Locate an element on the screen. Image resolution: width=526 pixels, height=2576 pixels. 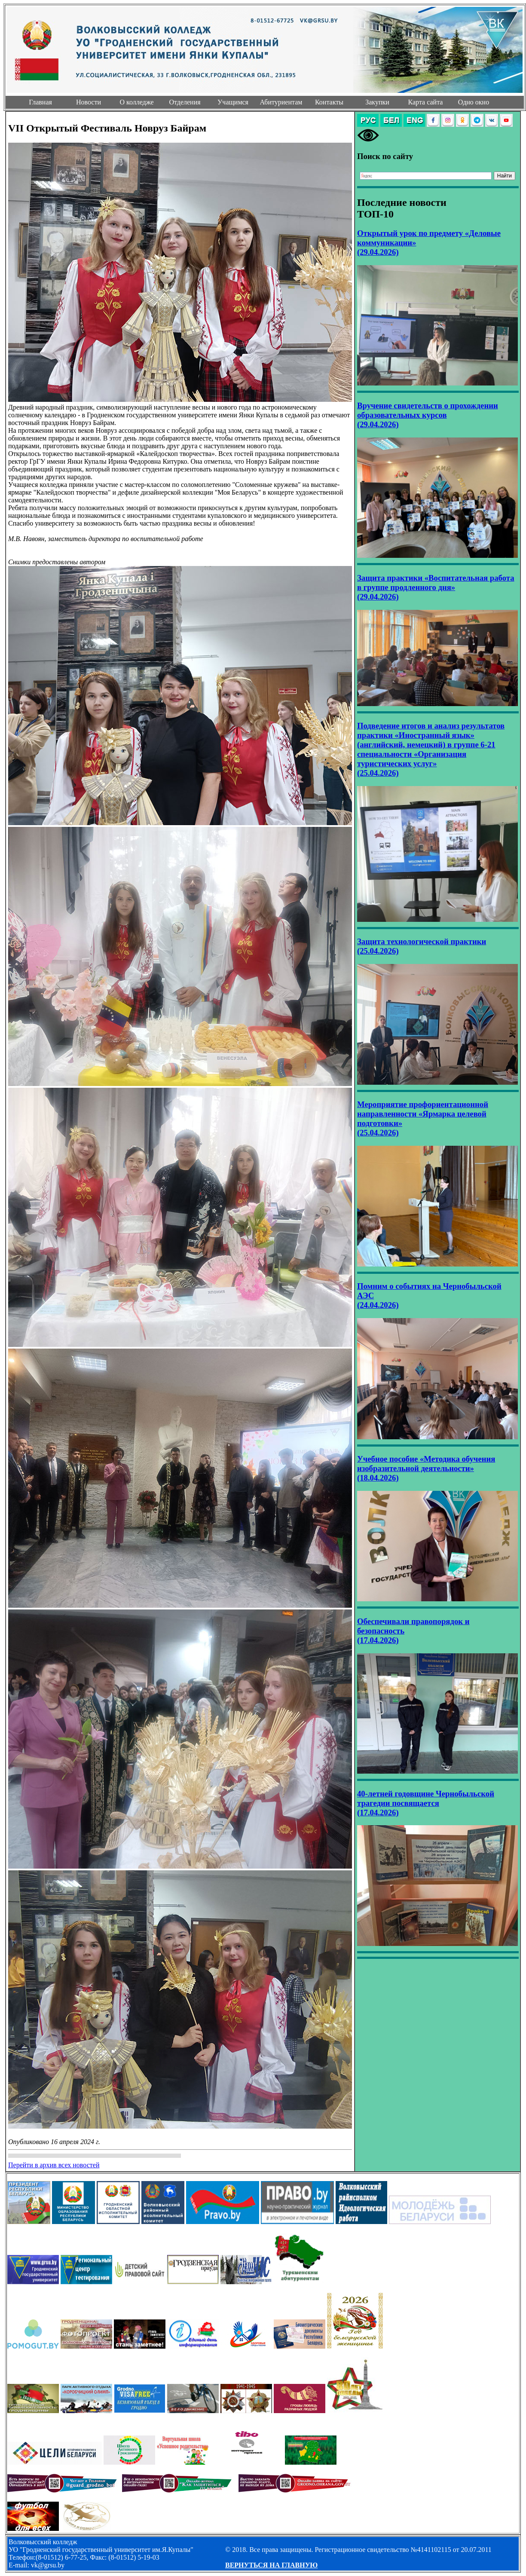
Карта сайта is located at coordinates (425, 102).